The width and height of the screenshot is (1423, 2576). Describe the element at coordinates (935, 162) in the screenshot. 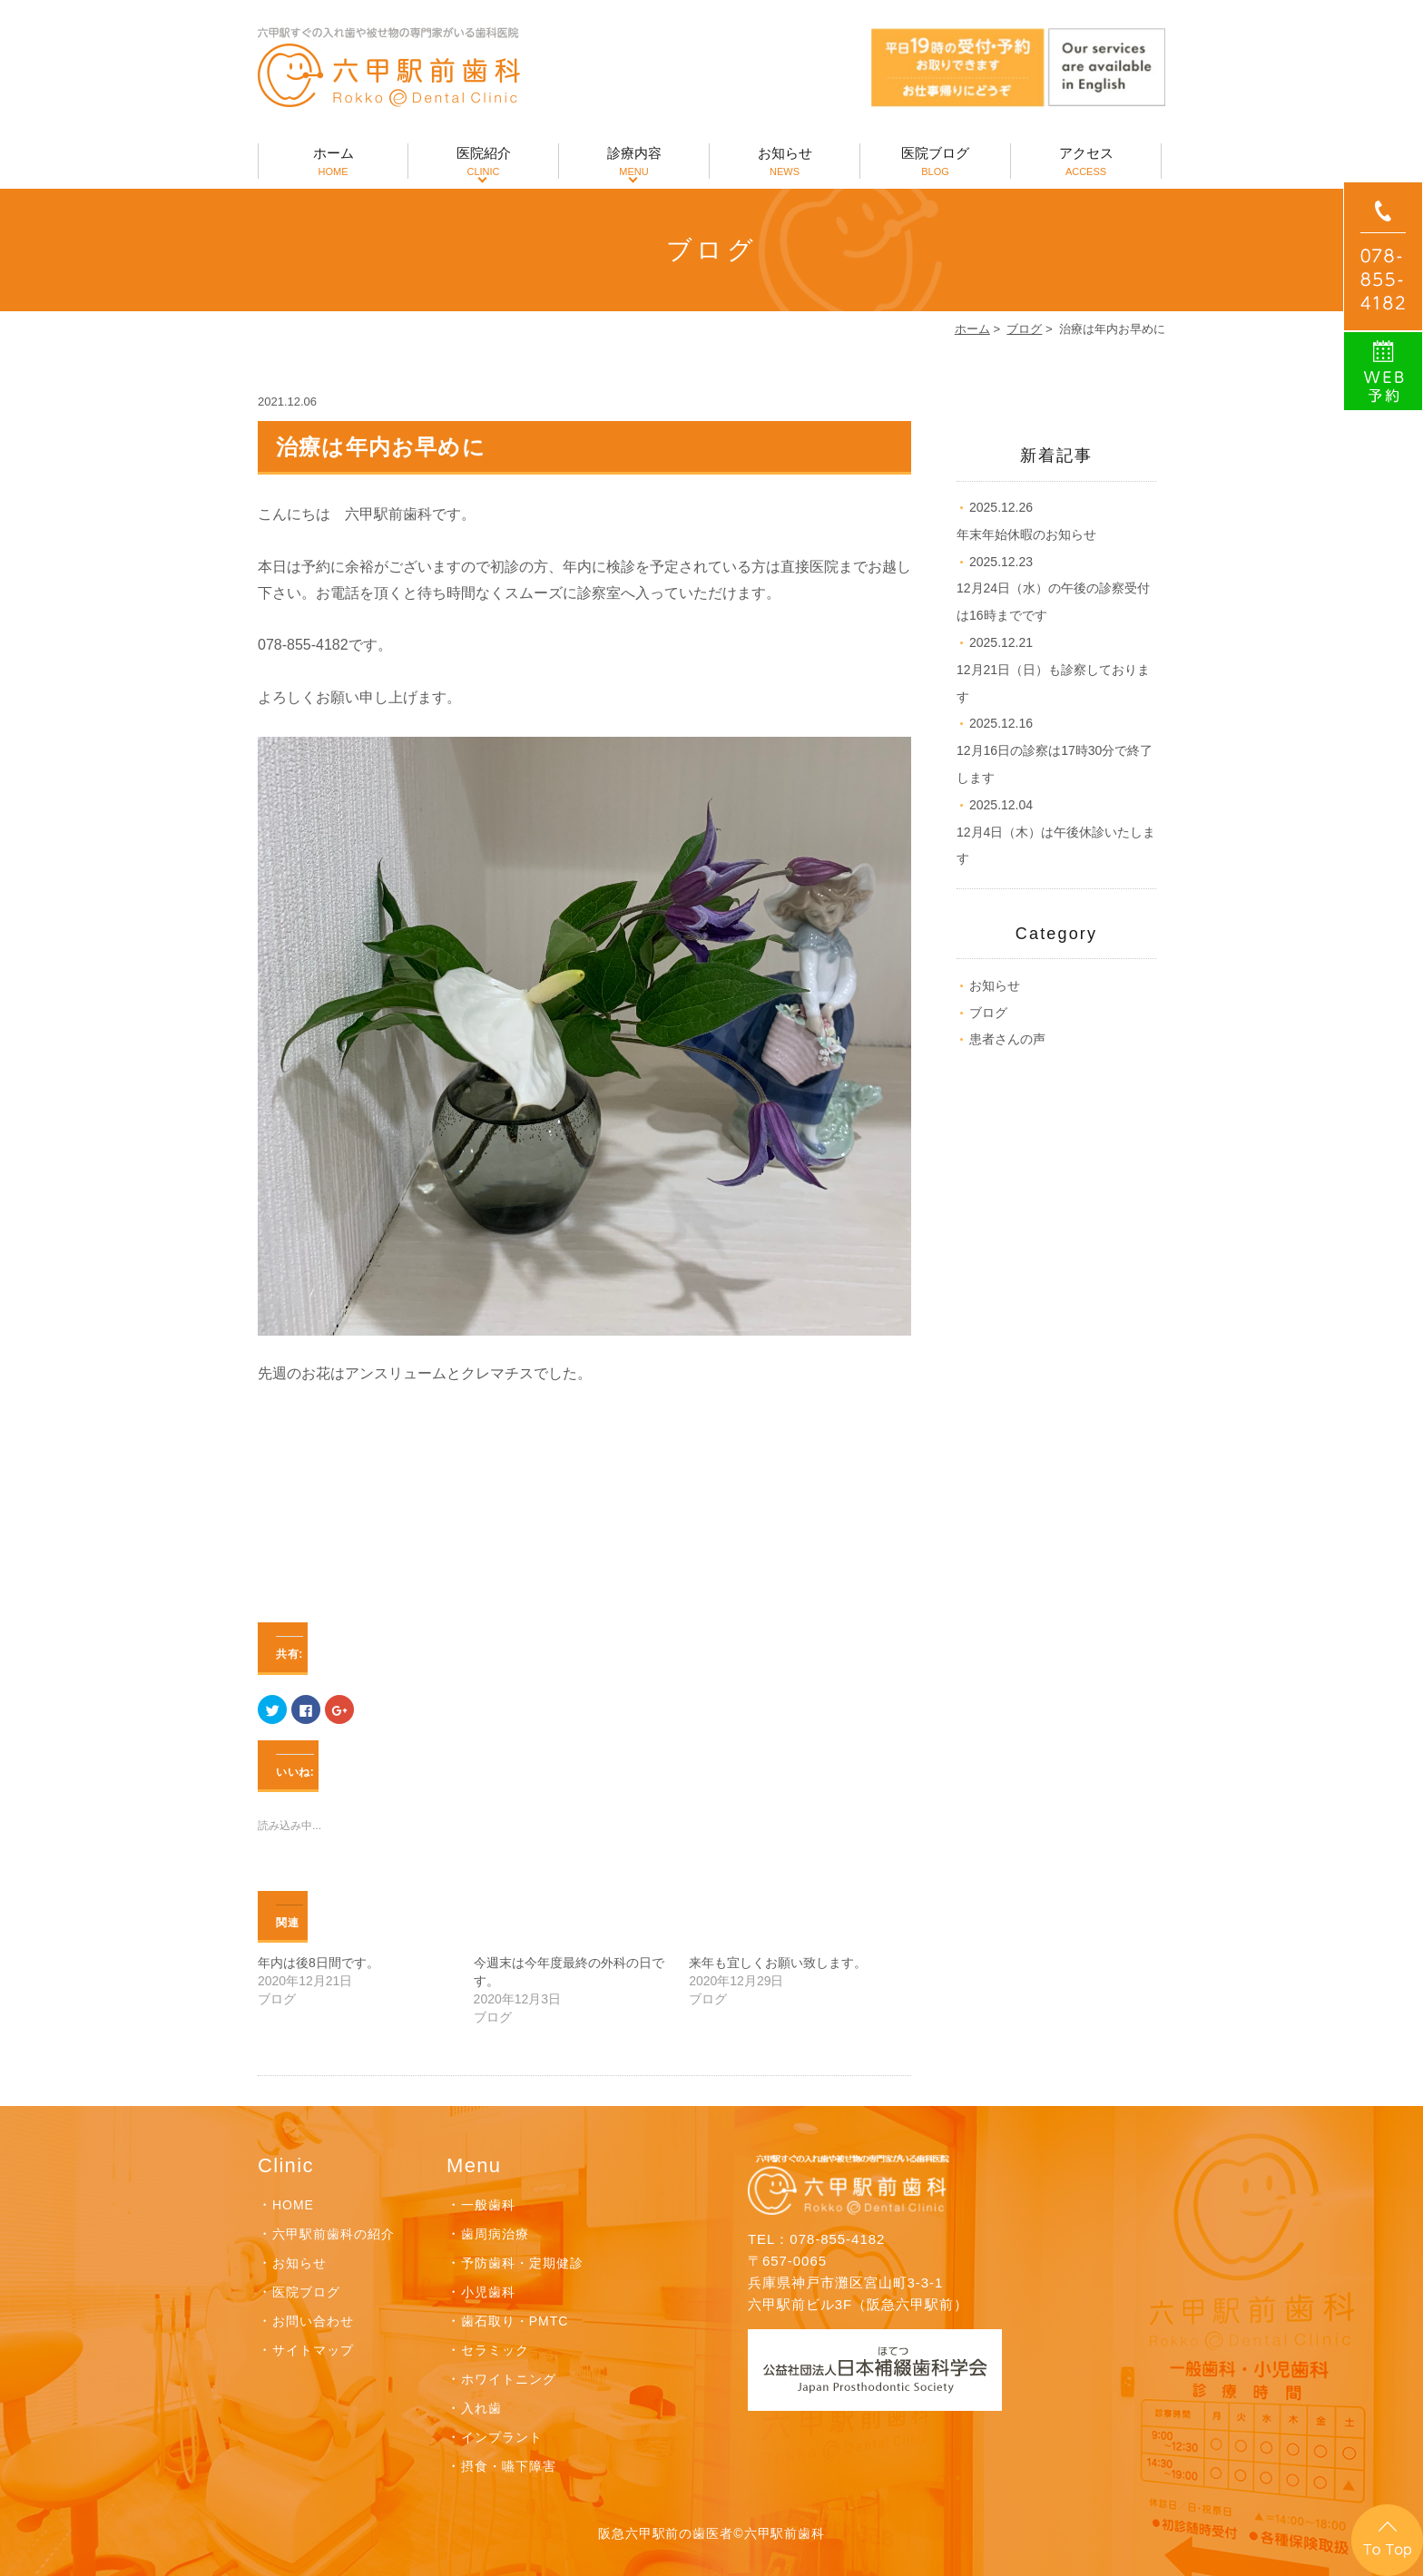

I see `医院ブログ` at that location.